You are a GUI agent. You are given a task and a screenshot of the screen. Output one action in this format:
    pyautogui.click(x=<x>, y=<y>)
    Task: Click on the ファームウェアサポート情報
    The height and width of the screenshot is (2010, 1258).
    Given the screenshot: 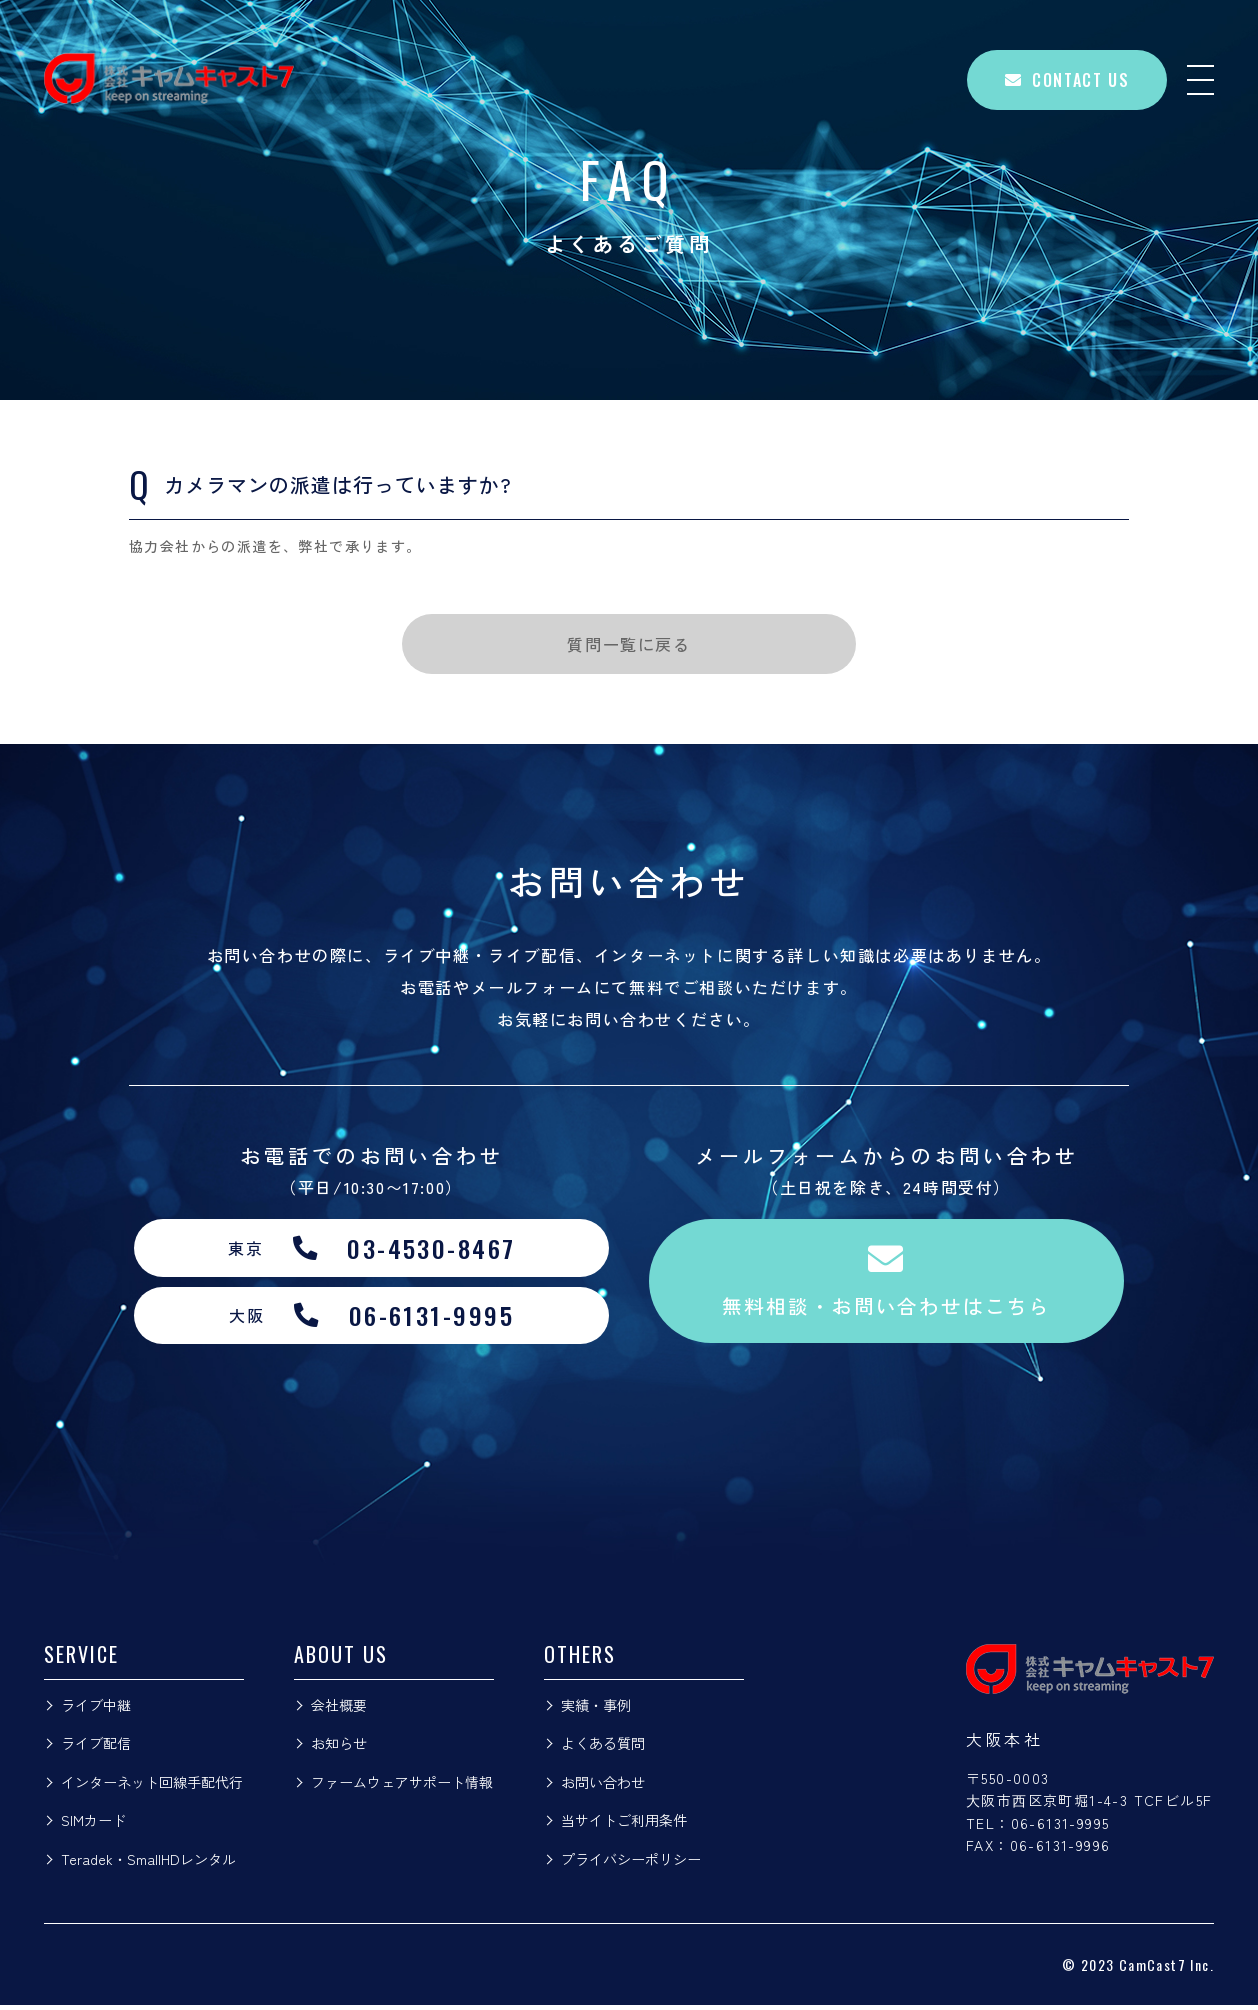 What is the action you would take?
    pyautogui.click(x=402, y=1787)
    